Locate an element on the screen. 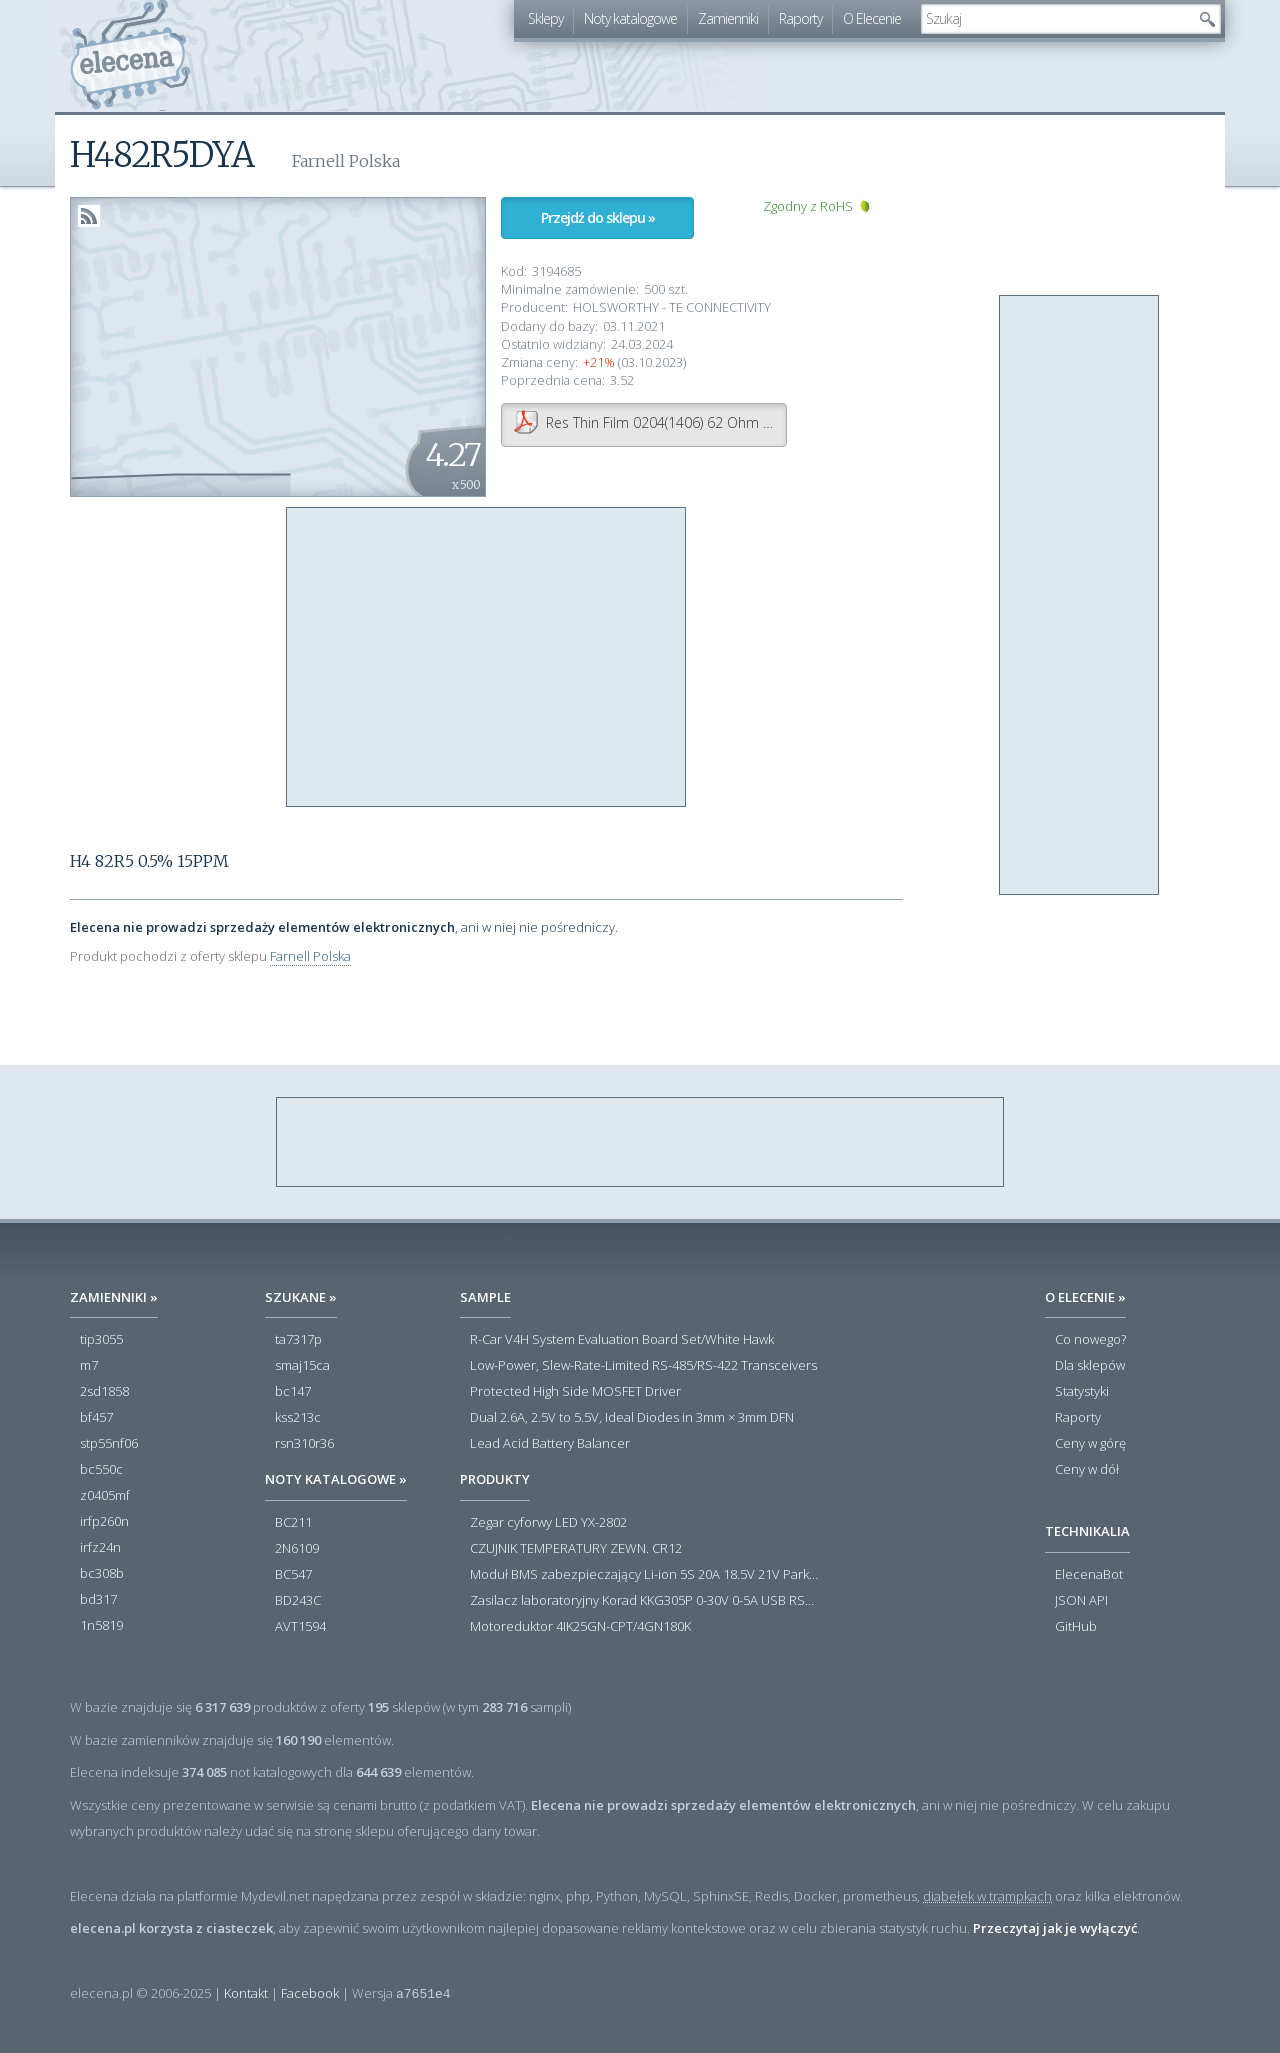  2N6109 is located at coordinates (297, 1549).